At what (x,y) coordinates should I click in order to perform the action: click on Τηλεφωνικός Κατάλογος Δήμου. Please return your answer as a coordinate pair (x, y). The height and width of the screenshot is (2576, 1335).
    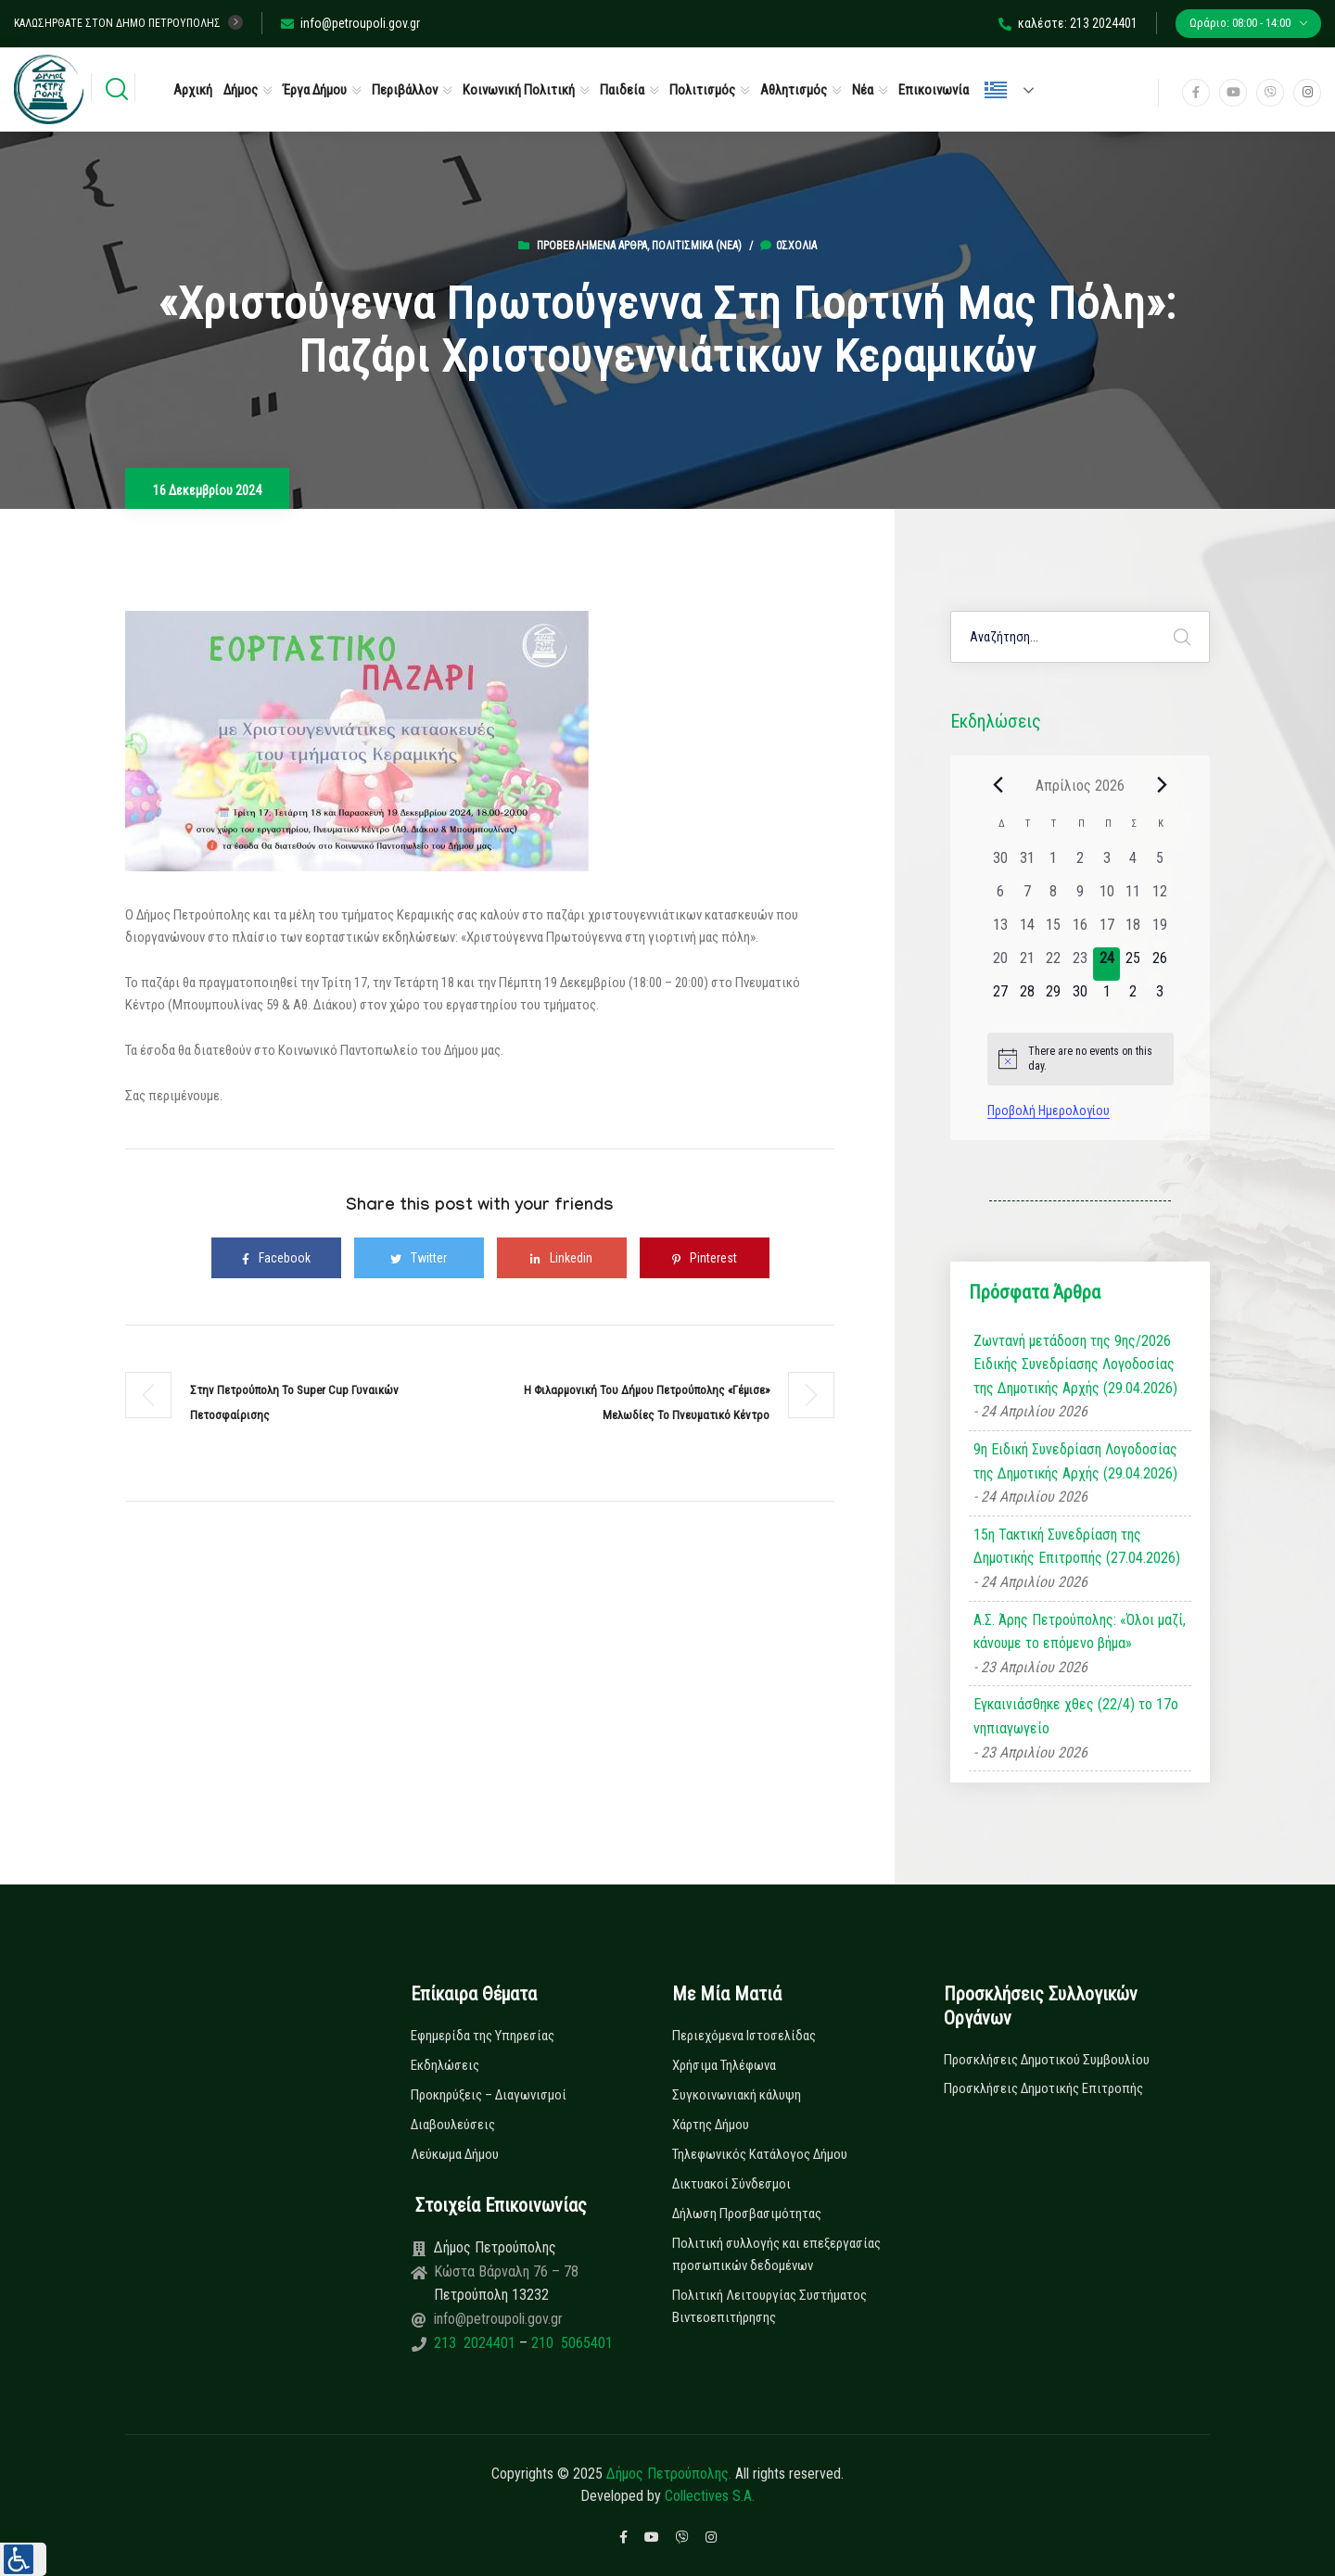
    Looking at the image, I should click on (759, 2154).